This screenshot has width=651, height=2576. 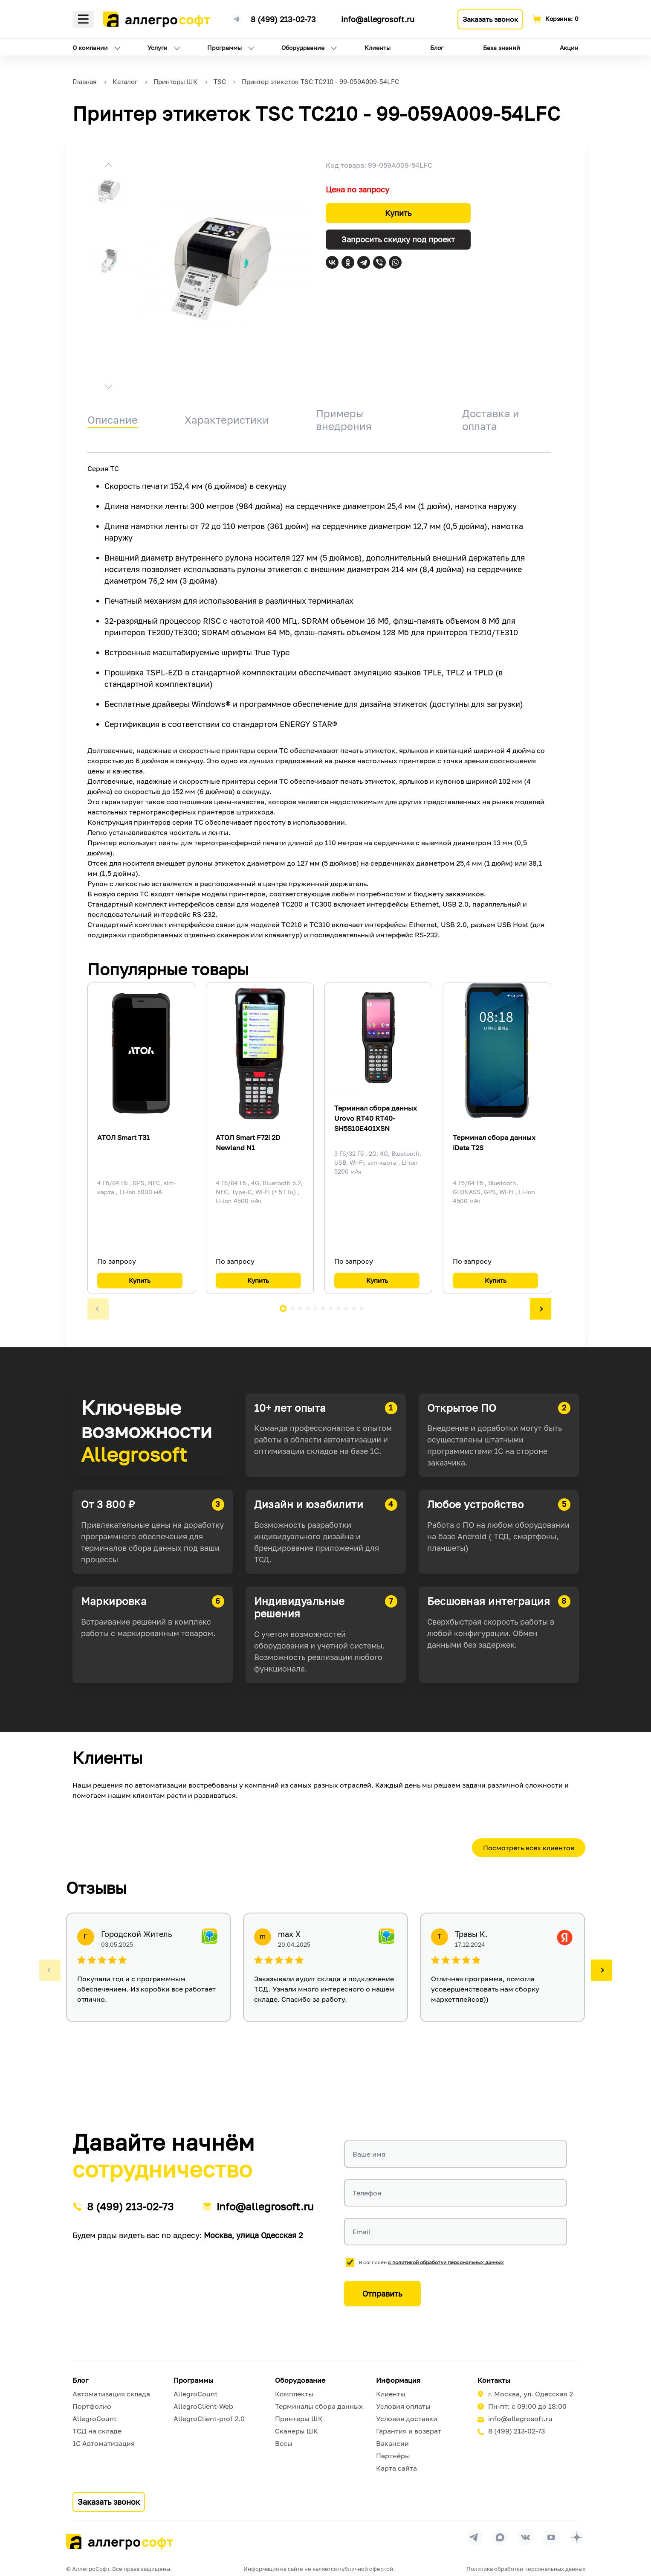 I want to click on Весы, so click(x=283, y=2443).